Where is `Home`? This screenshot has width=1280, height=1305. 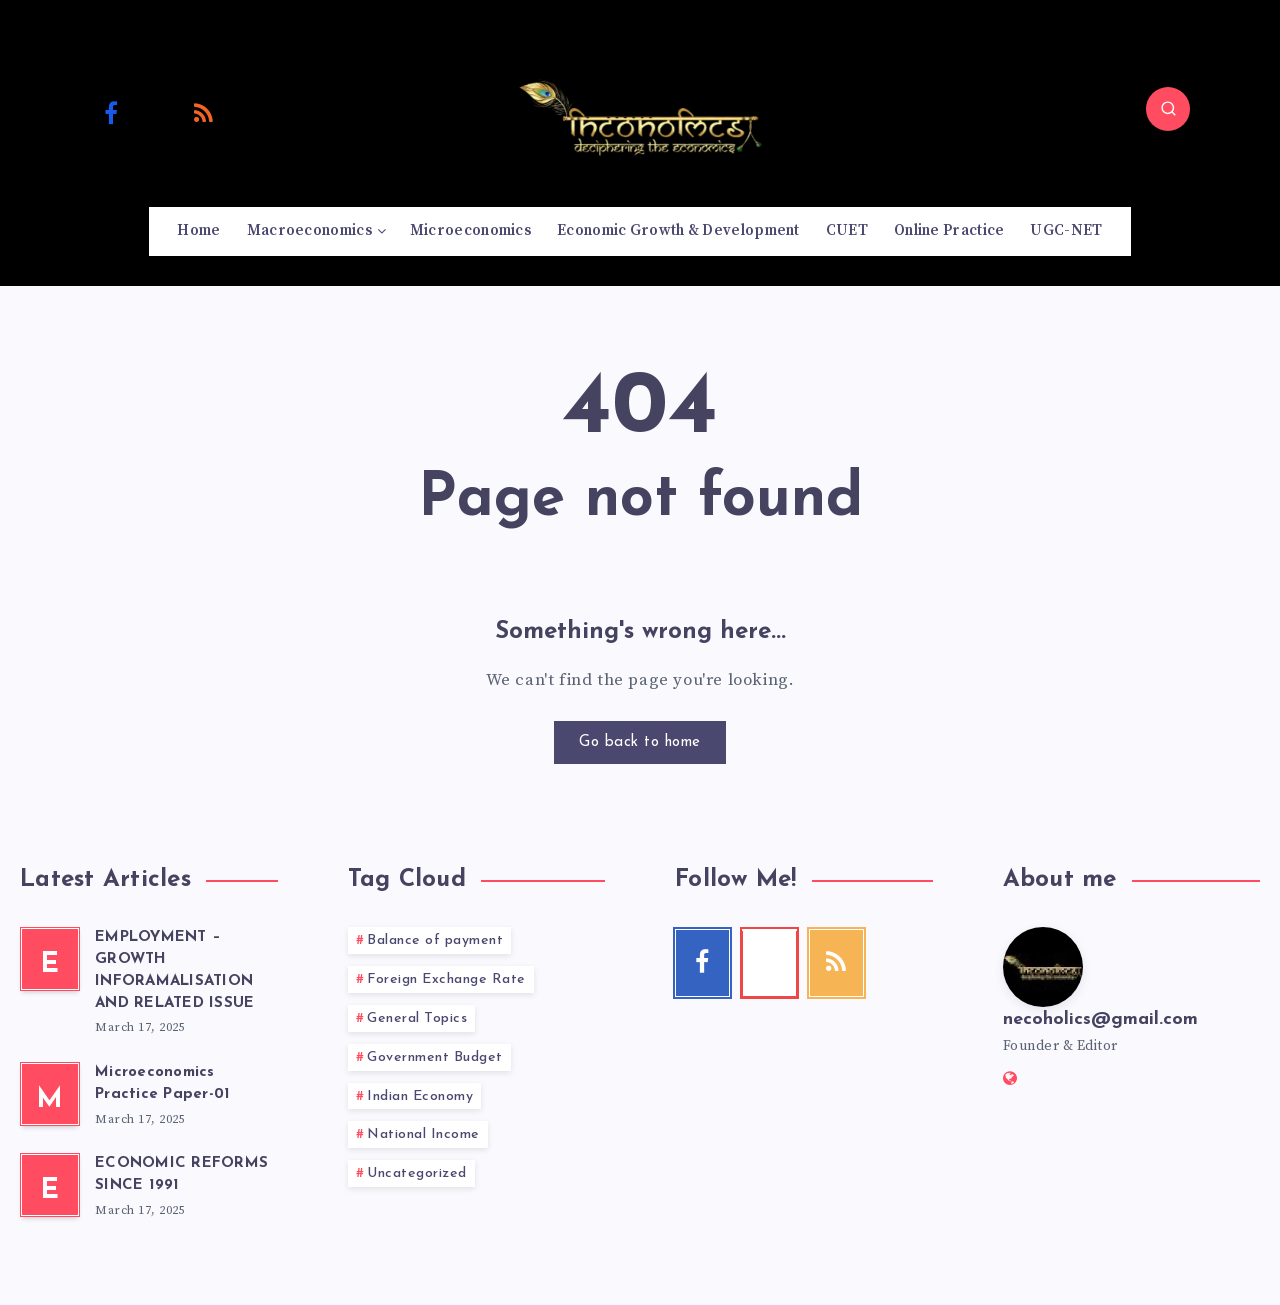 Home is located at coordinates (198, 231).